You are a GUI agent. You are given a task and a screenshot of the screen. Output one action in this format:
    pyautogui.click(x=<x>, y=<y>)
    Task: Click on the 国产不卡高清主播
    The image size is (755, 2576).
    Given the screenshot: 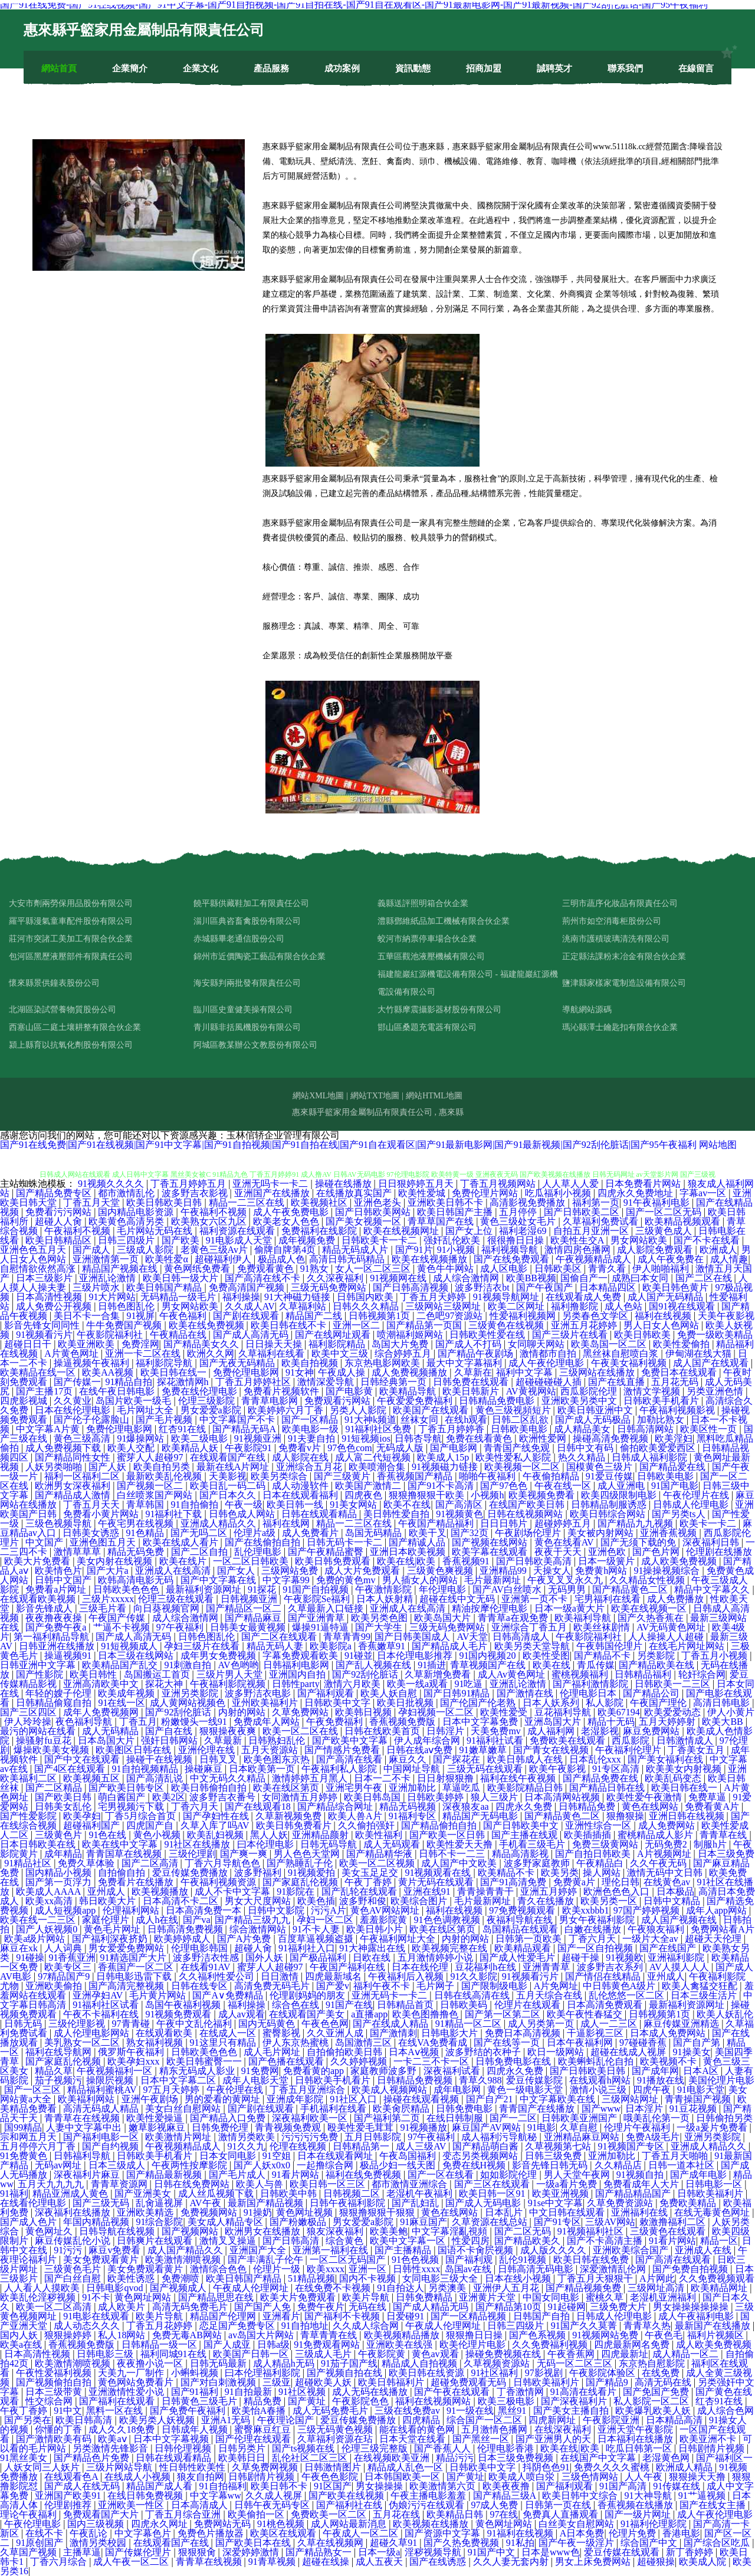 What is the action you would take?
    pyautogui.click(x=606, y=2241)
    